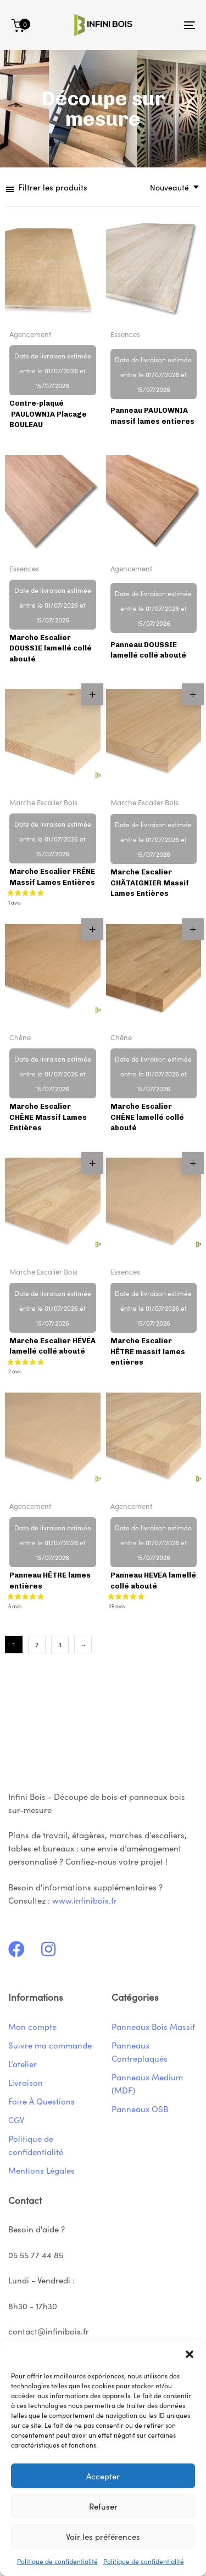 Image resolution: width=206 pixels, height=2576 pixels. What do you see at coordinates (41, 2101) in the screenshot?
I see `Foire À Questions` at bounding box center [41, 2101].